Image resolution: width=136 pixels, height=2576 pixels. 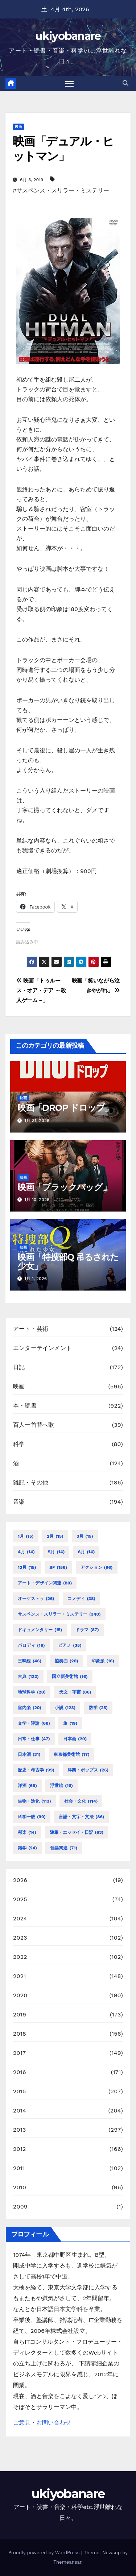 What do you see at coordinates (58, 1567) in the screenshot?
I see `SF [SF (156個の項目)]` at bounding box center [58, 1567].